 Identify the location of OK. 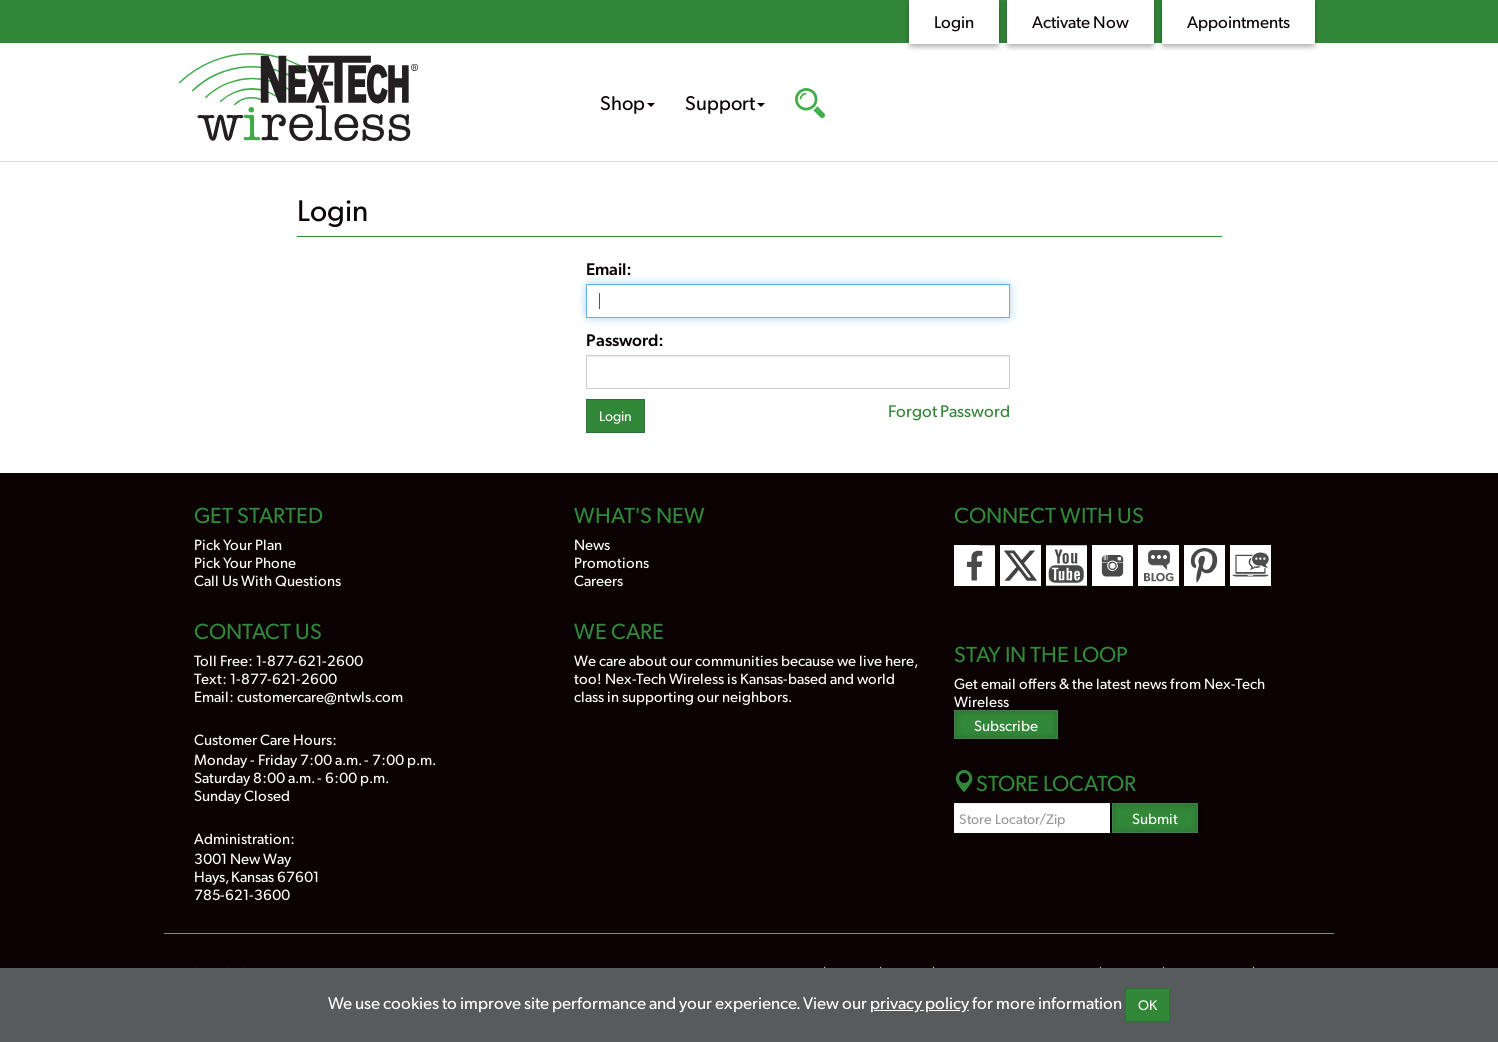
(1147, 1004).